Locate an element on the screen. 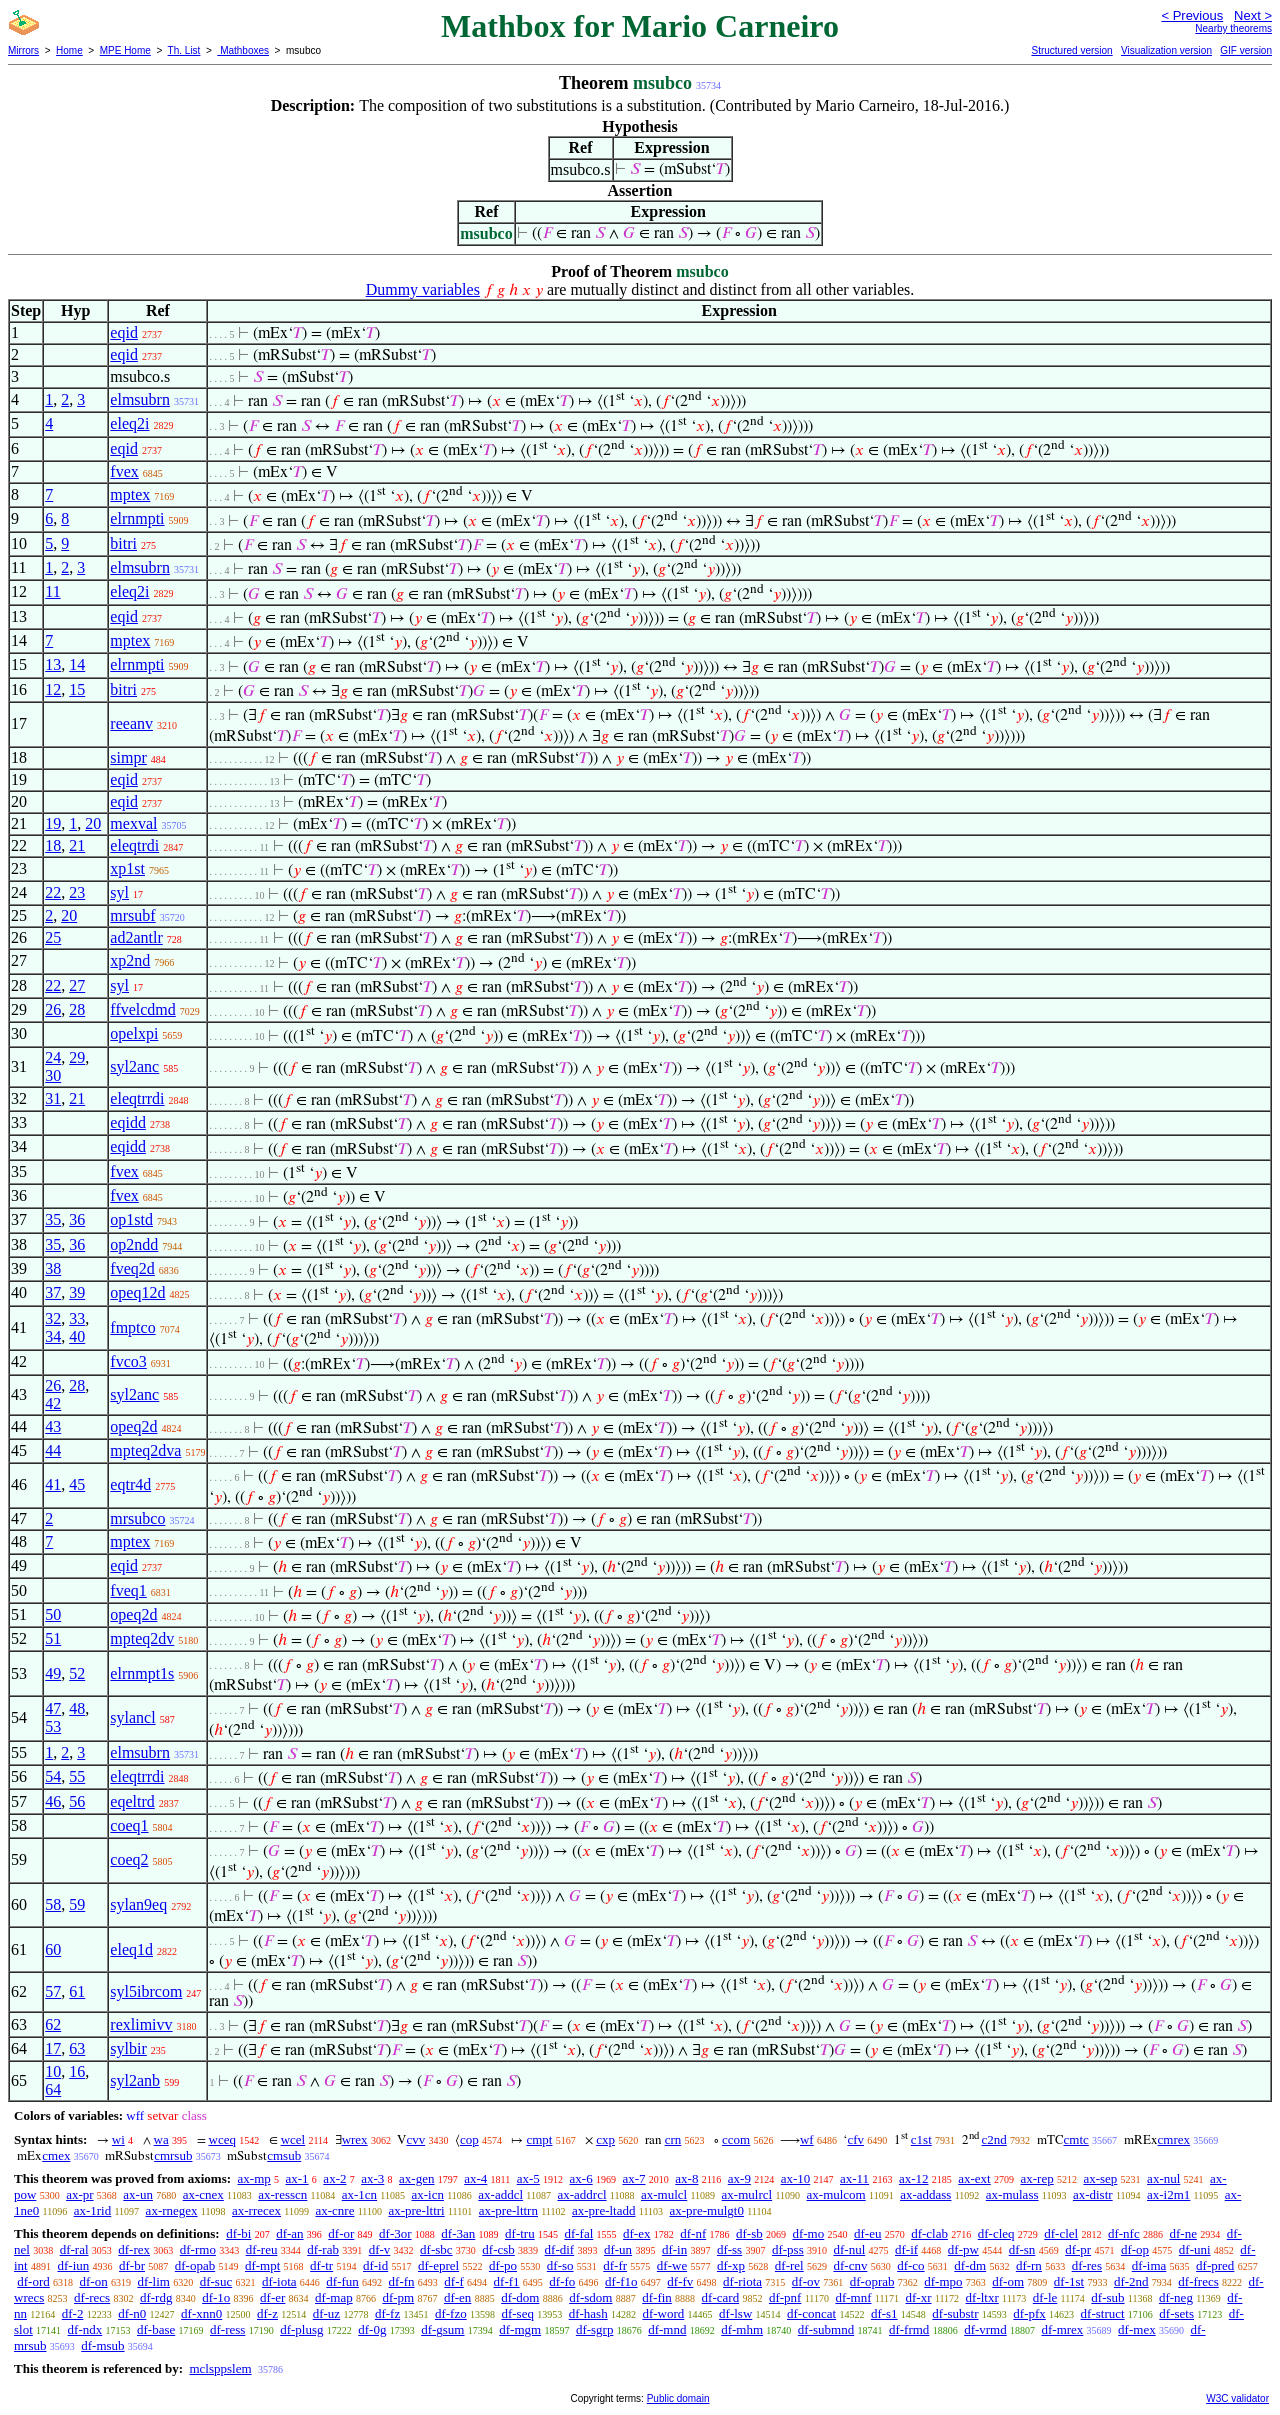 The width and height of the screenshot is (1280, 2415). 48 is located at coordinates (77, 1708).